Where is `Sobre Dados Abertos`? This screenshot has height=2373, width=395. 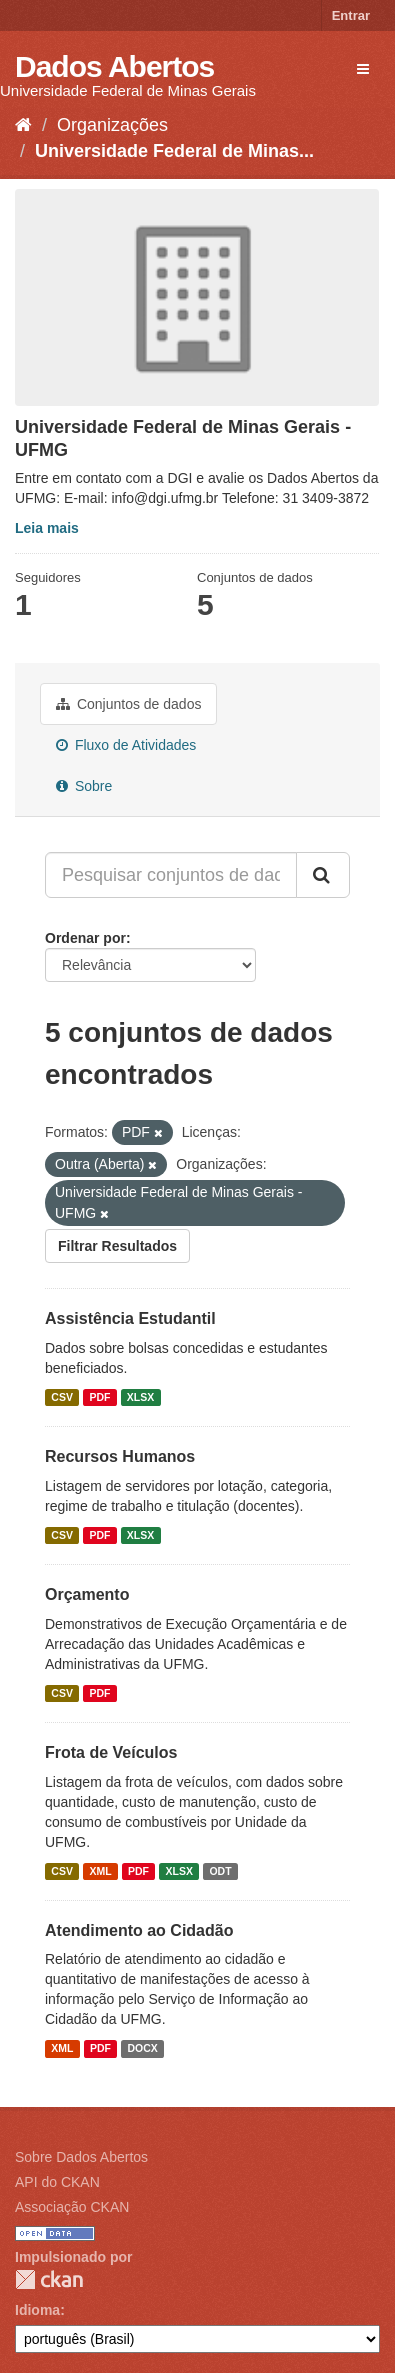
Sobre Dados Abertos is located at coordinates (81, 2157).